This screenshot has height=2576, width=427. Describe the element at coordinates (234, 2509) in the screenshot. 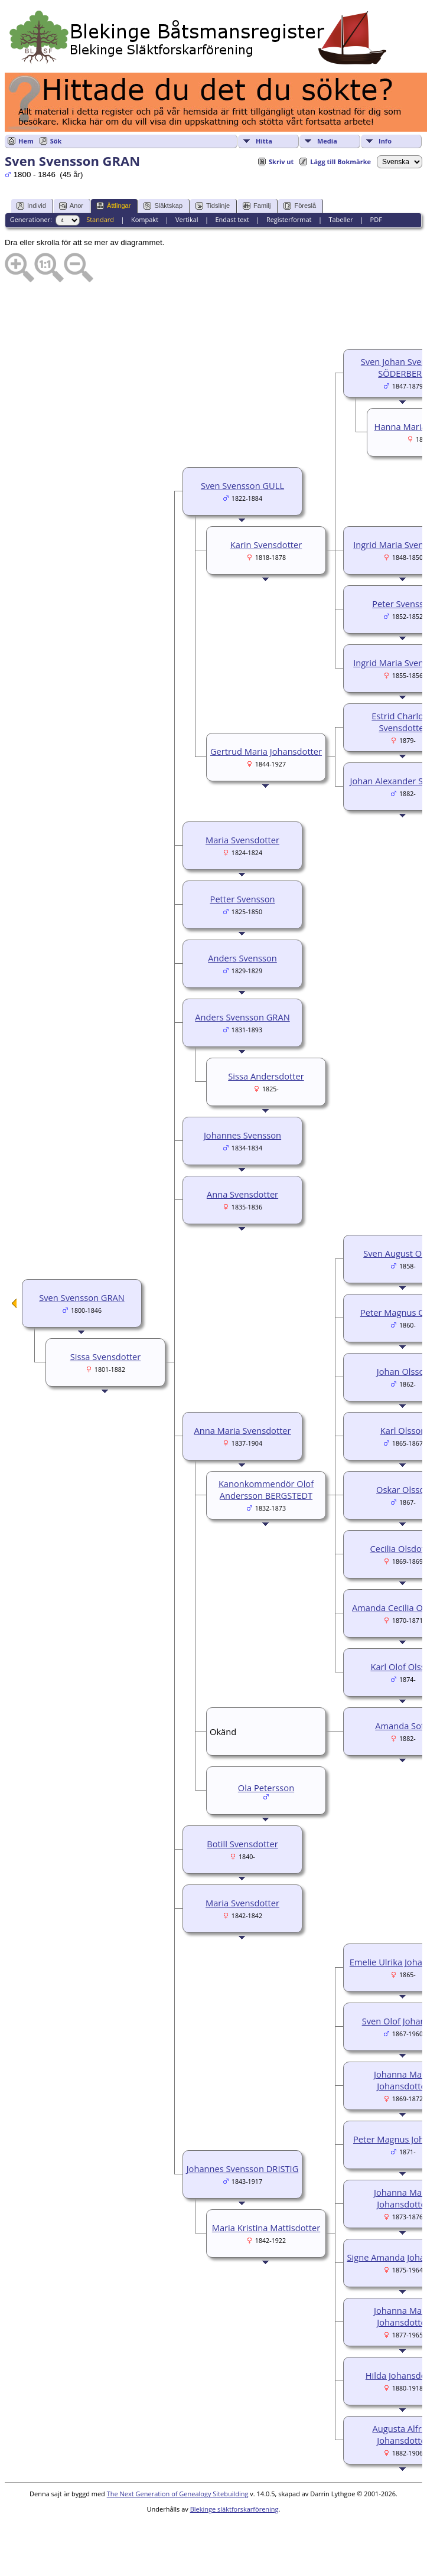

I see `Blekinge släktforskarförening` at that location.